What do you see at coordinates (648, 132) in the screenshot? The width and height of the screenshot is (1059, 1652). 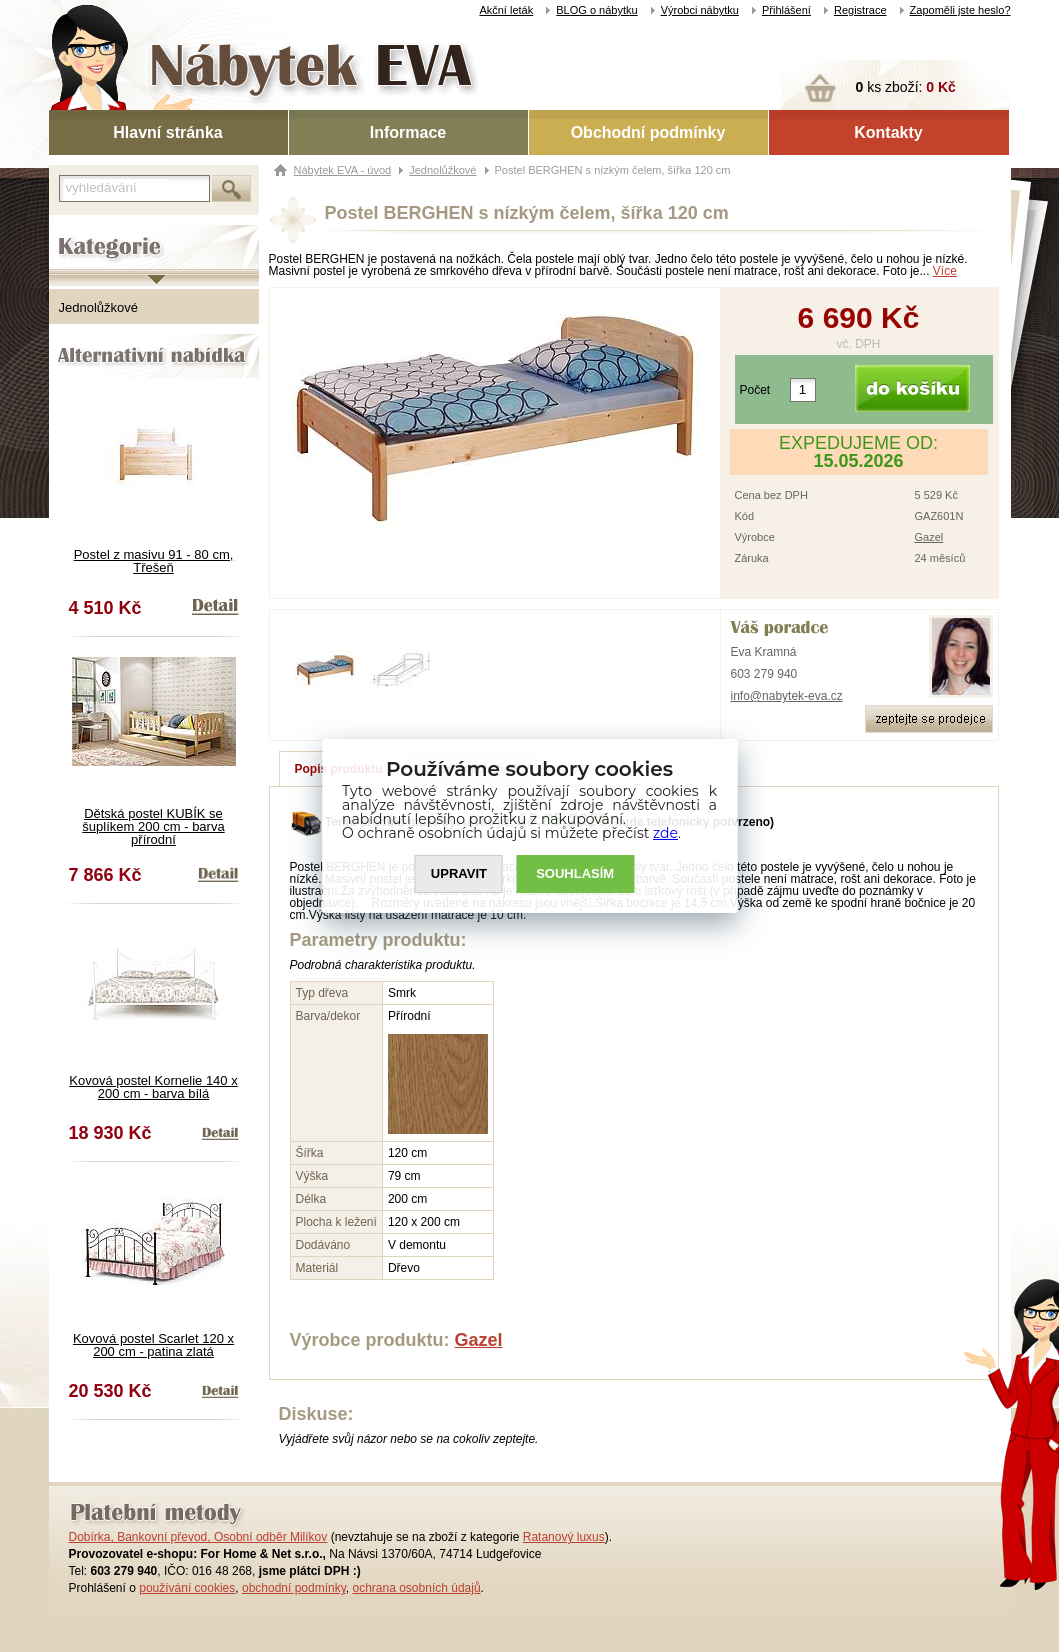 I see `Obchodní podmínky` at bounding box center [648, 132].